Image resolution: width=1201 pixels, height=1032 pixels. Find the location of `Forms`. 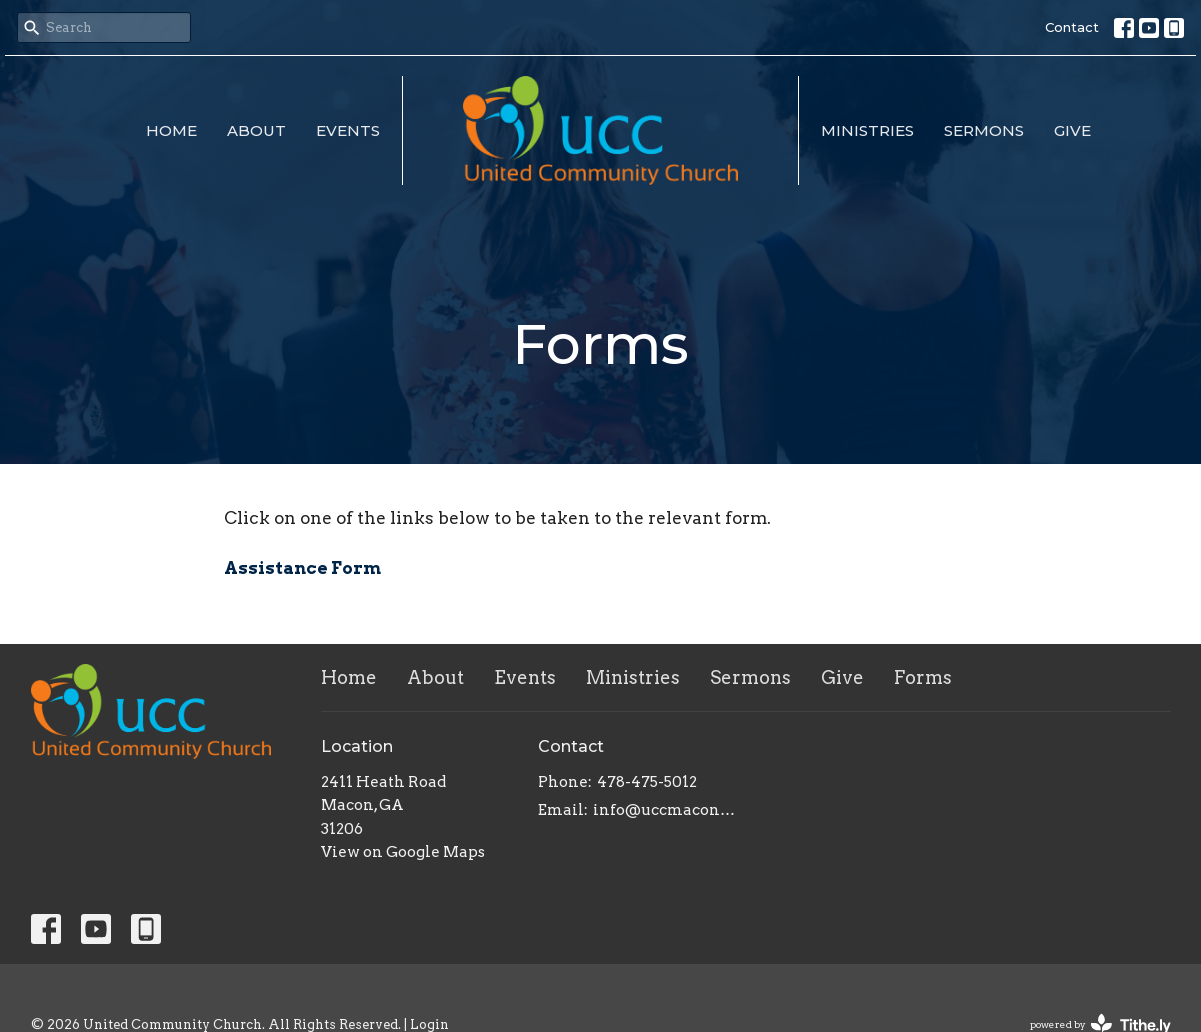

Forms is located at coordinates (923, 677).